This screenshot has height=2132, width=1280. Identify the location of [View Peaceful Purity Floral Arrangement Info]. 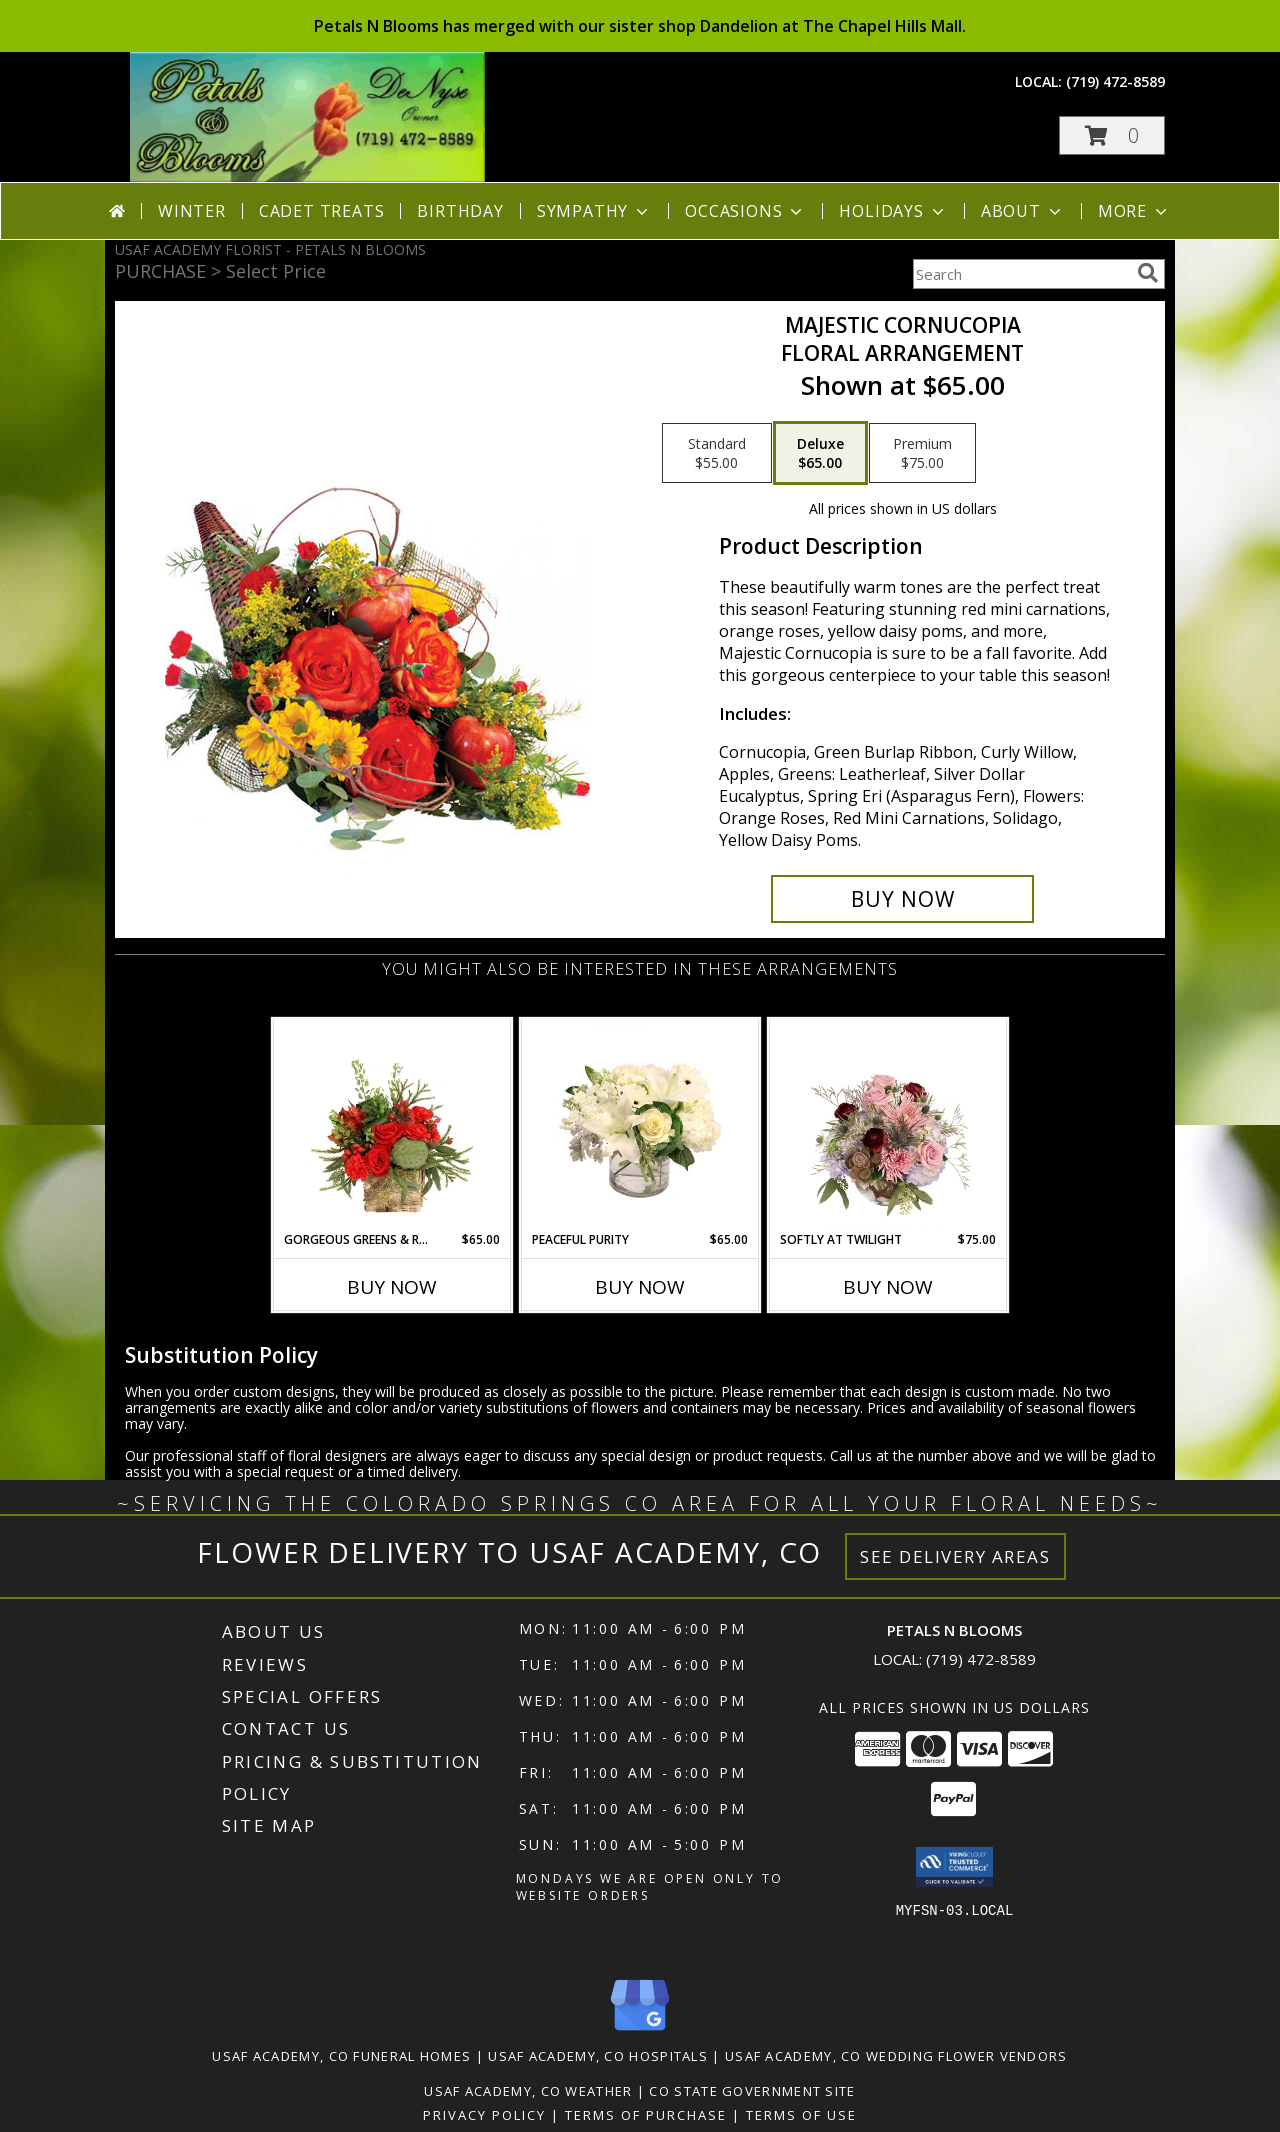
(640, 1126).